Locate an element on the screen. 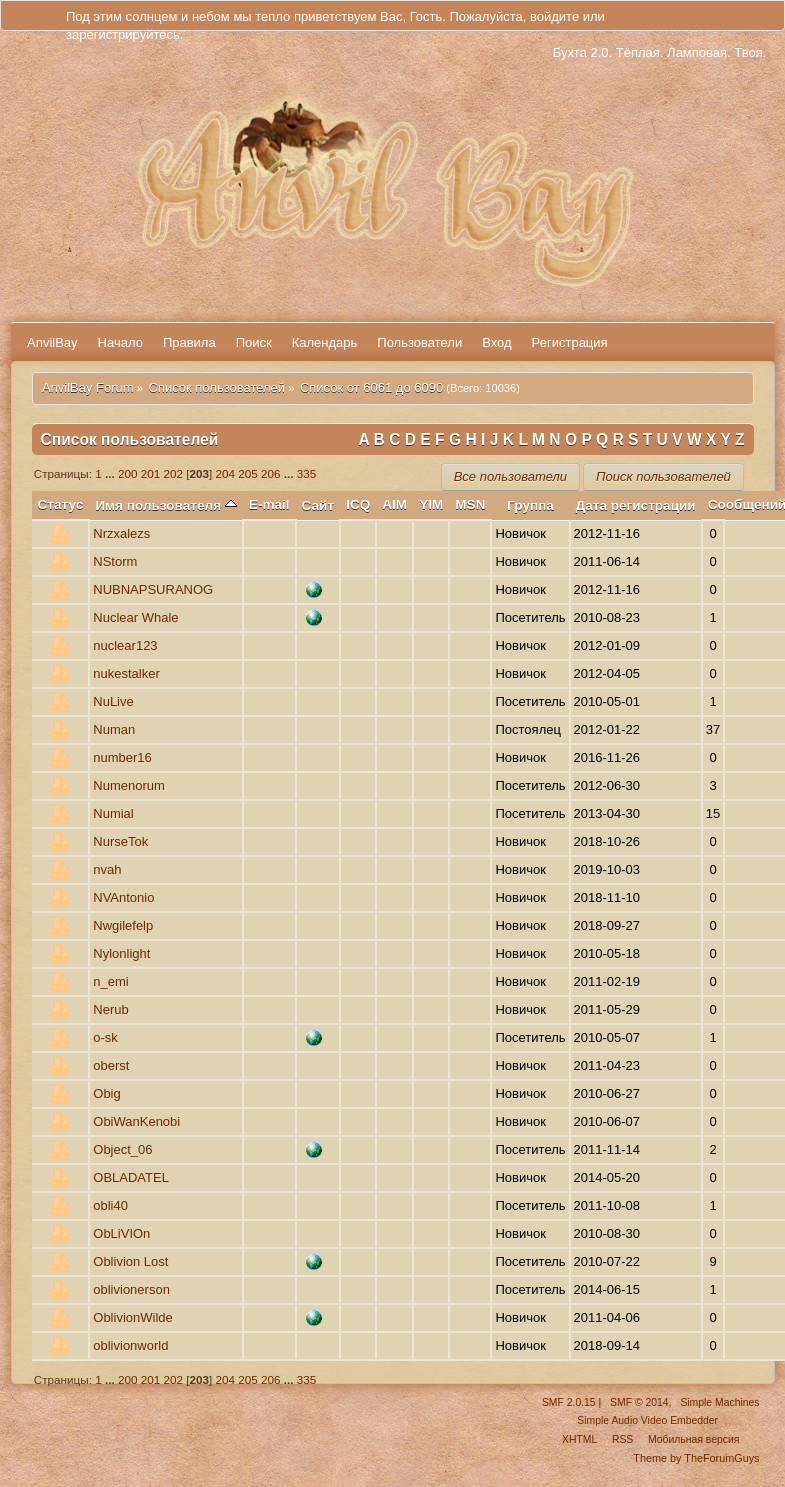  NVAntonio is located at coordinates (123, 897).